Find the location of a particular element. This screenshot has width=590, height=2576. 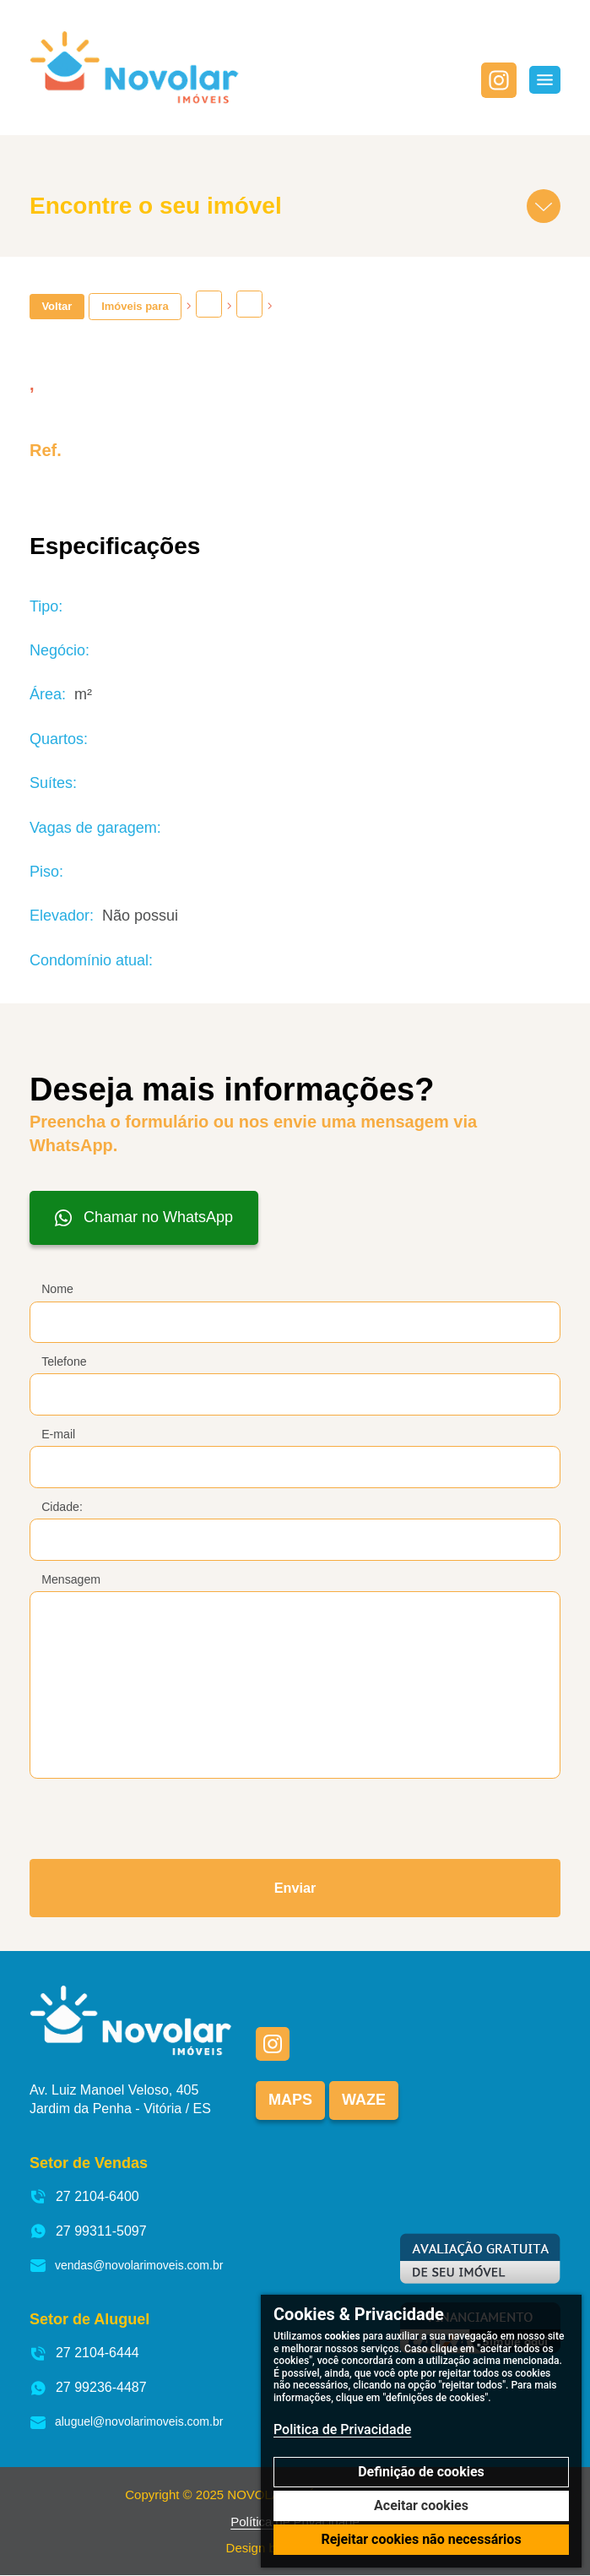

Aceitar cookies is located at coordinates (421, 2505).